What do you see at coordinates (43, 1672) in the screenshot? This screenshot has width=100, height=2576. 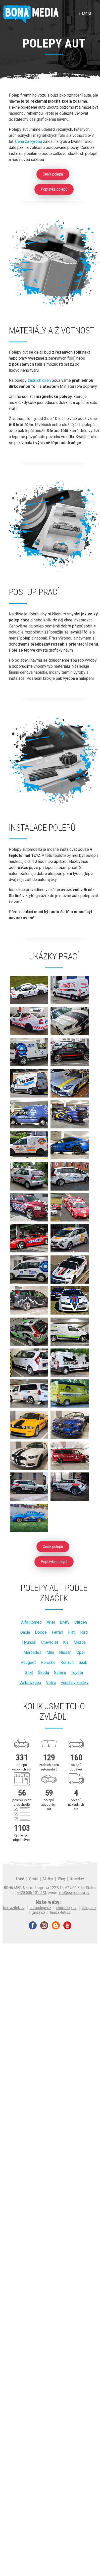 I see `Škoda` at bounding box center [43, 1672].